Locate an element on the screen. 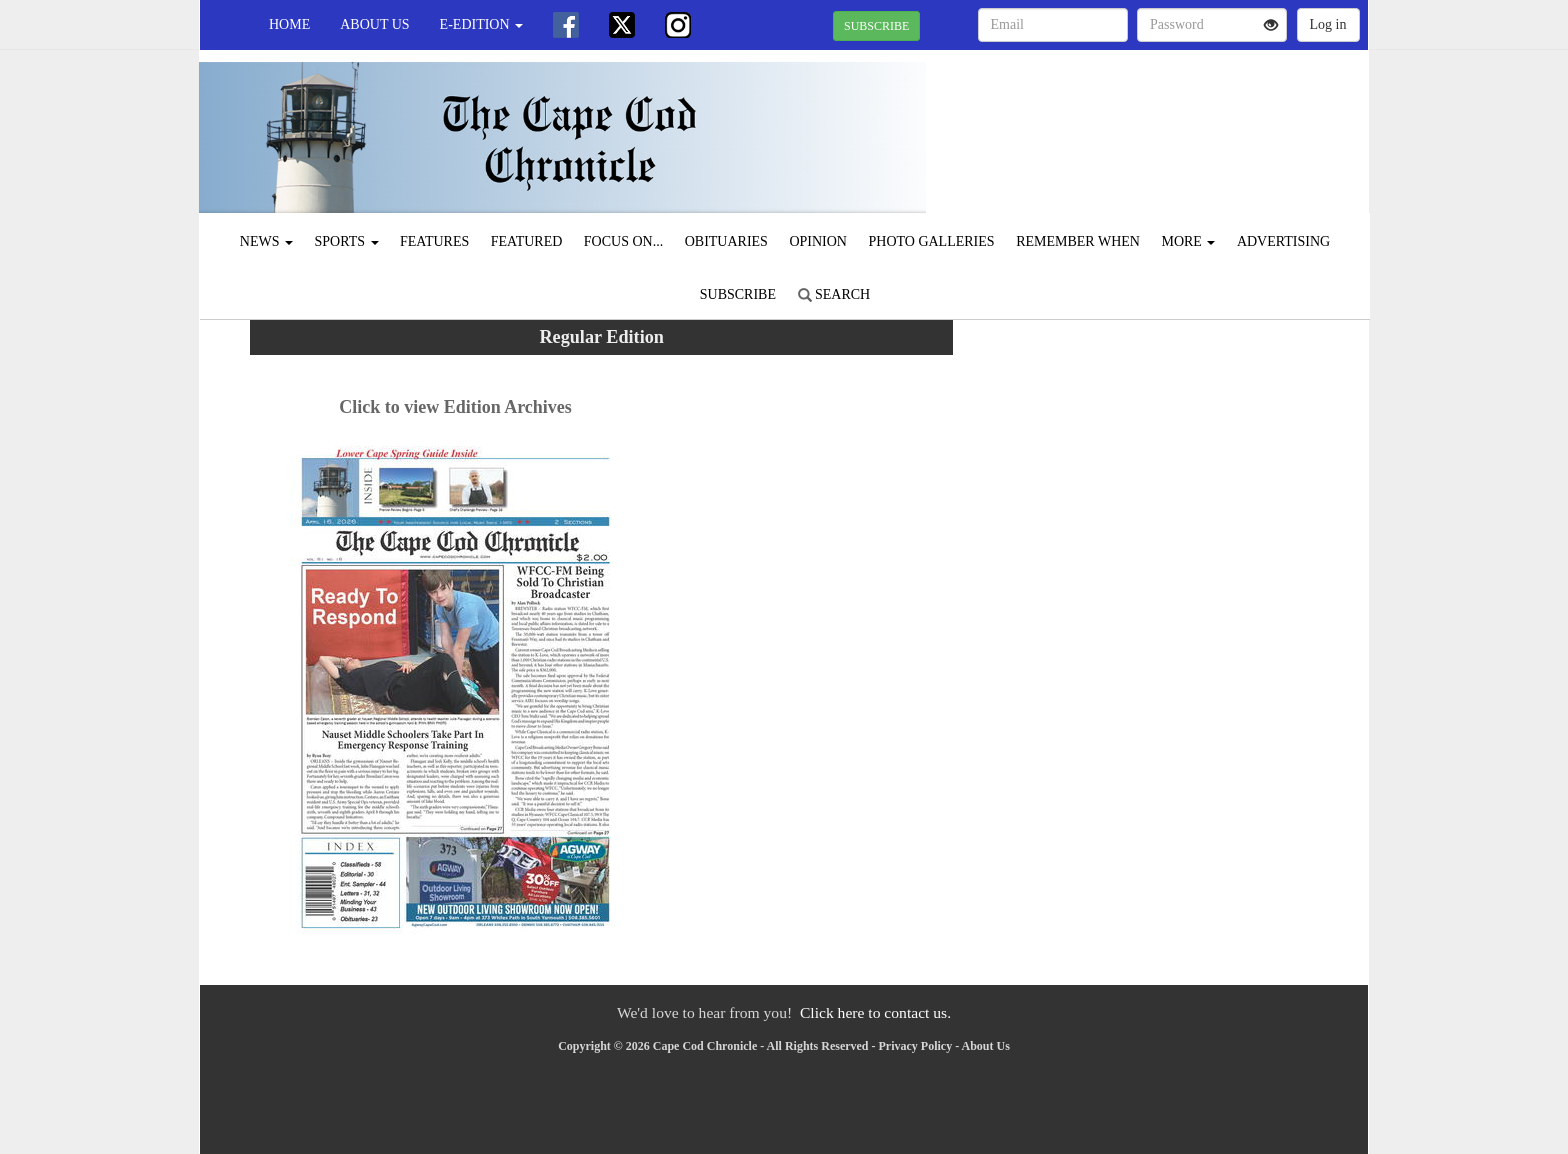 The width and height of the screenshot is (1568, 1154). Home is located at coordinates (289, 24).